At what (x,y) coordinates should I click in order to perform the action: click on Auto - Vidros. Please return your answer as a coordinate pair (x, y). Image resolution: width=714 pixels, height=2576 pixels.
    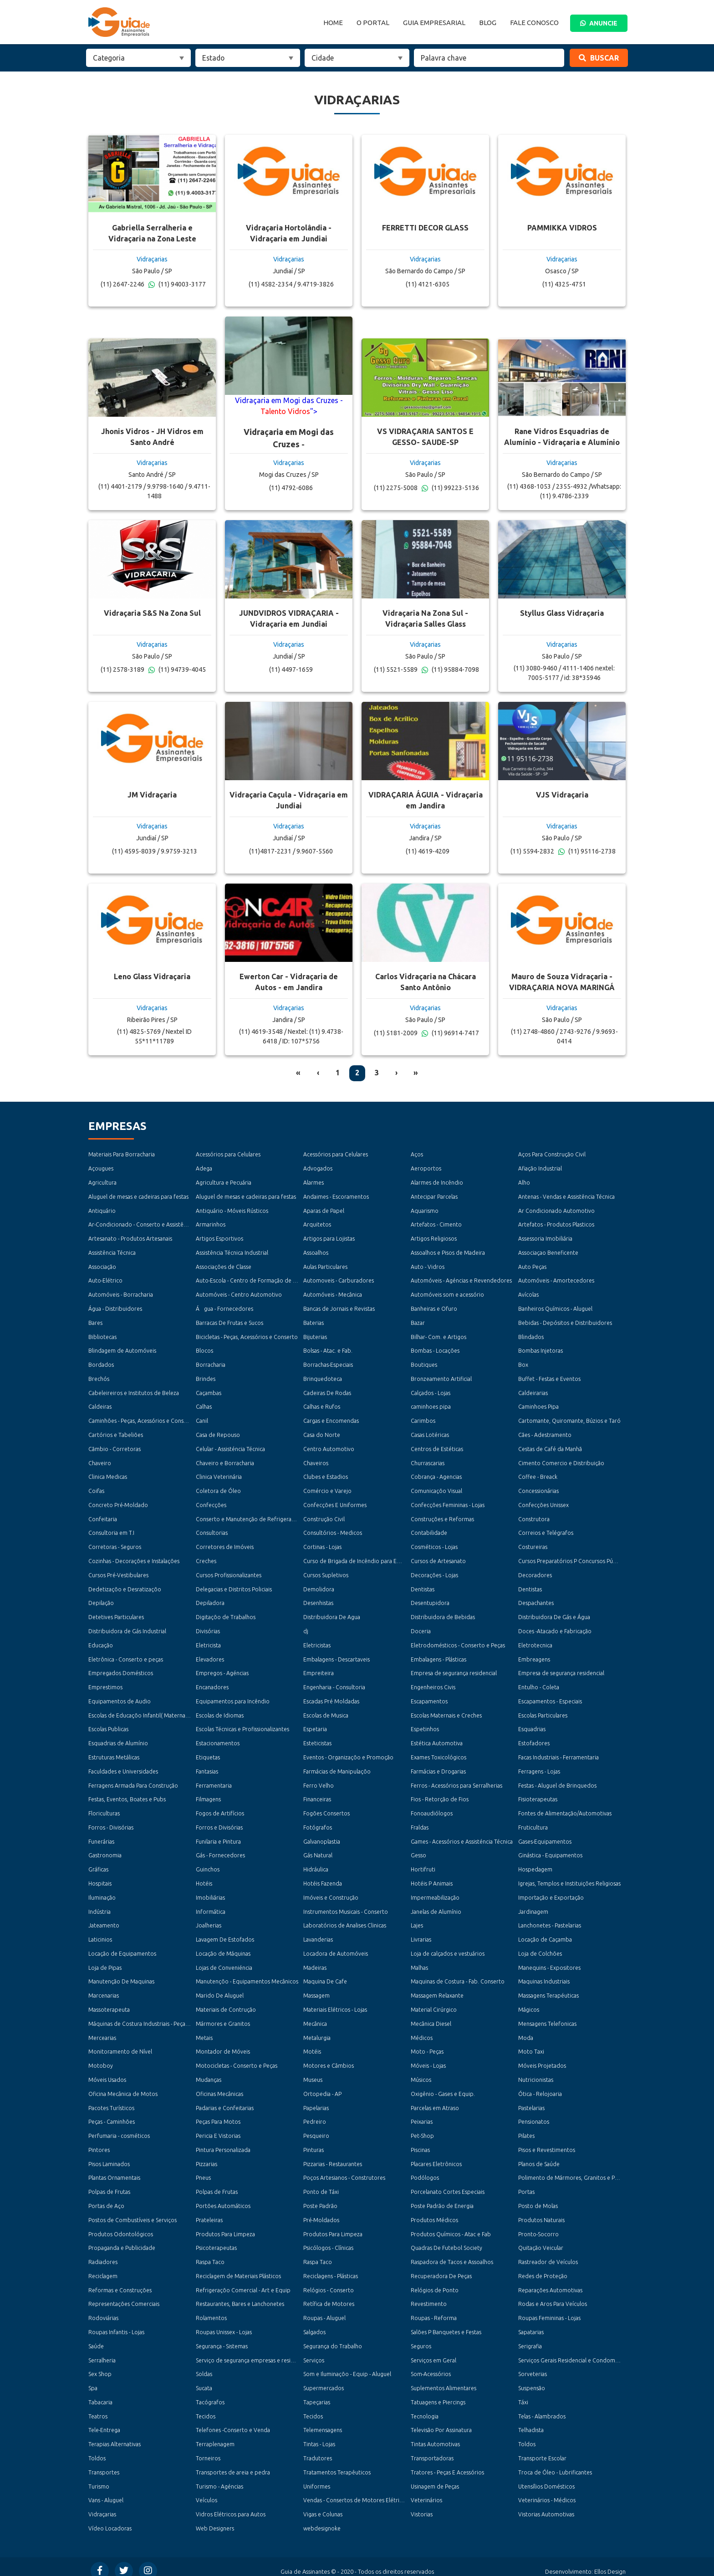
    Looking at the image, I should click on (427, 1266).